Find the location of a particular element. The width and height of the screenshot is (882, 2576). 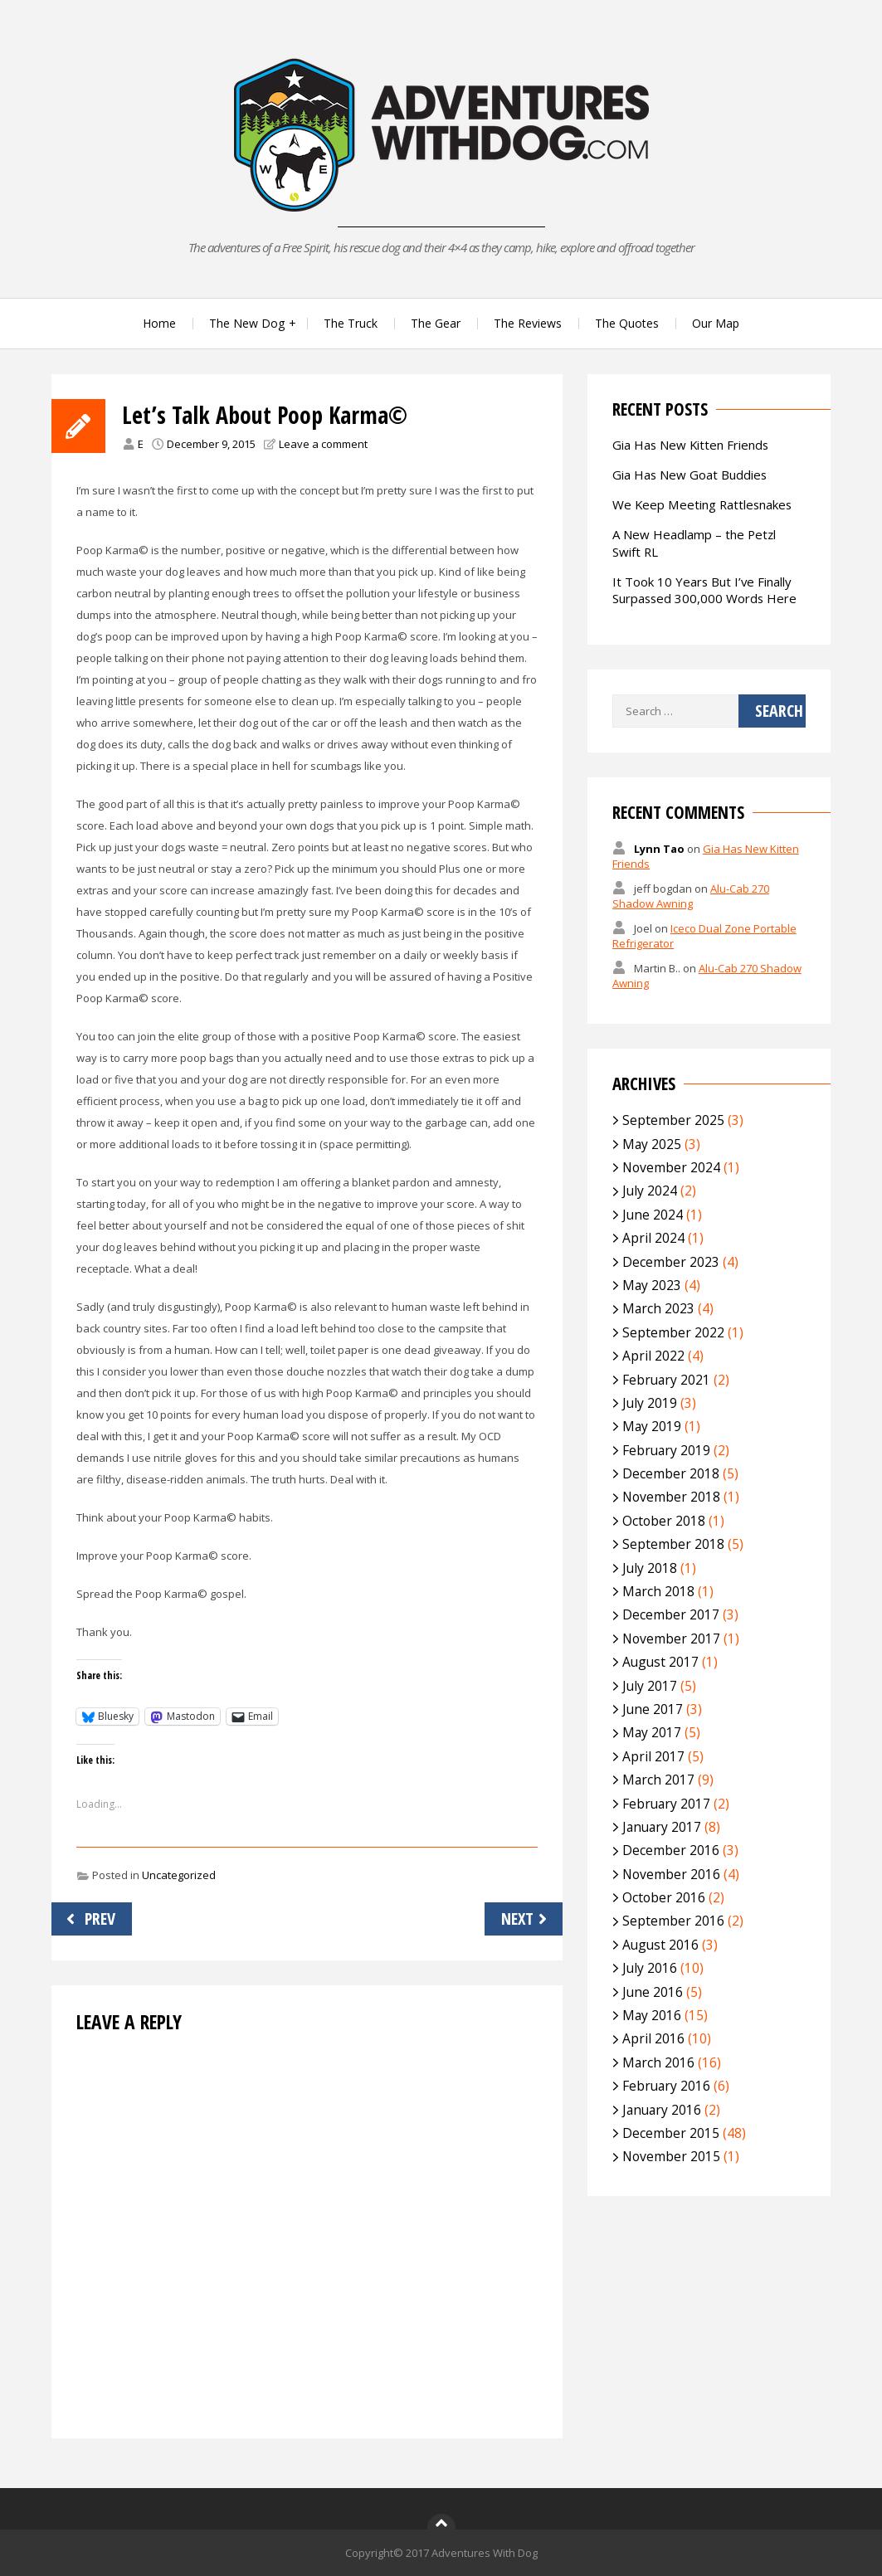

December 2015 is located at coordinates (670, 2133).